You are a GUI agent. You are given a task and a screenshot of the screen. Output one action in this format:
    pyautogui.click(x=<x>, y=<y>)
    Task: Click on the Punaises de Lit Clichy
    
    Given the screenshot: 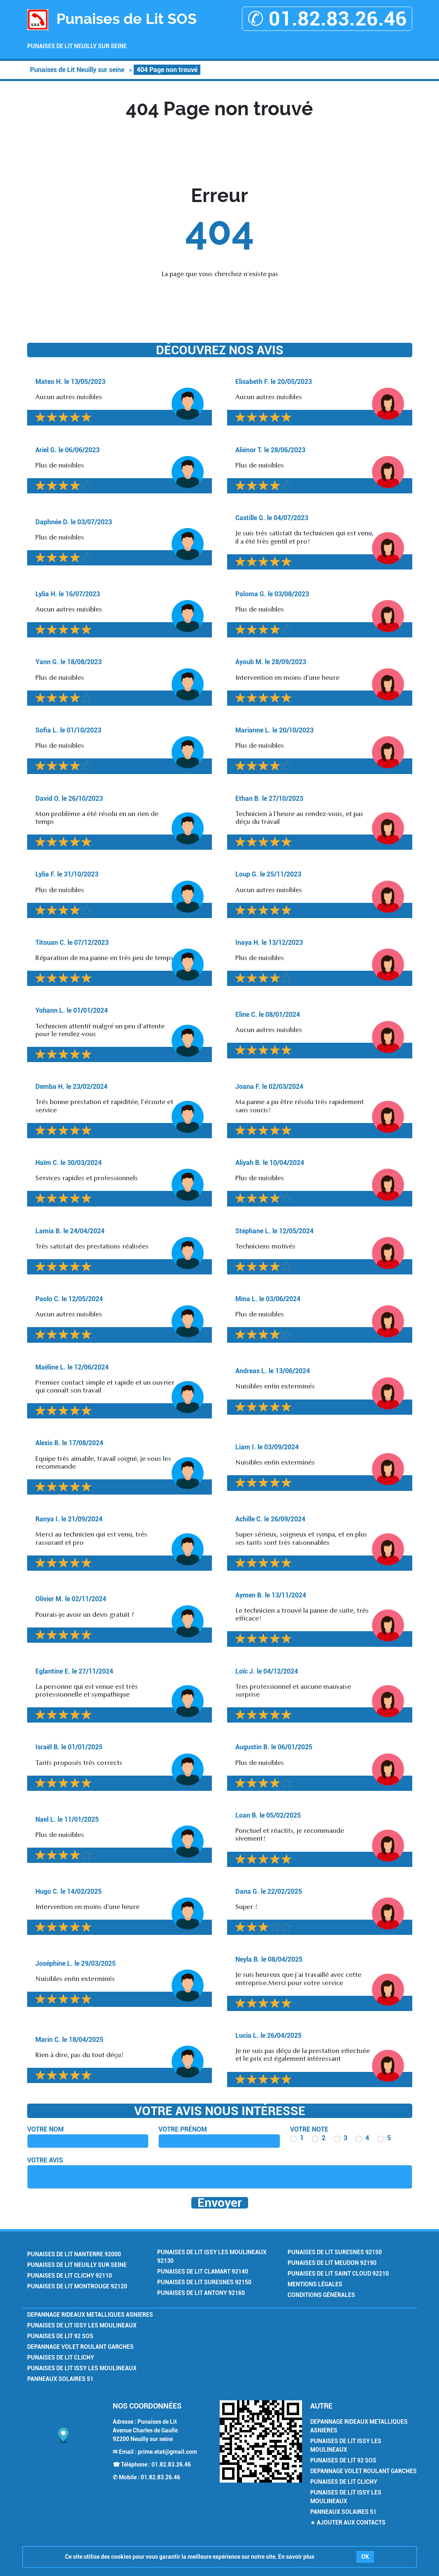 What is the action you would take?
    pyautogui.click(x=60, y=2357)
    